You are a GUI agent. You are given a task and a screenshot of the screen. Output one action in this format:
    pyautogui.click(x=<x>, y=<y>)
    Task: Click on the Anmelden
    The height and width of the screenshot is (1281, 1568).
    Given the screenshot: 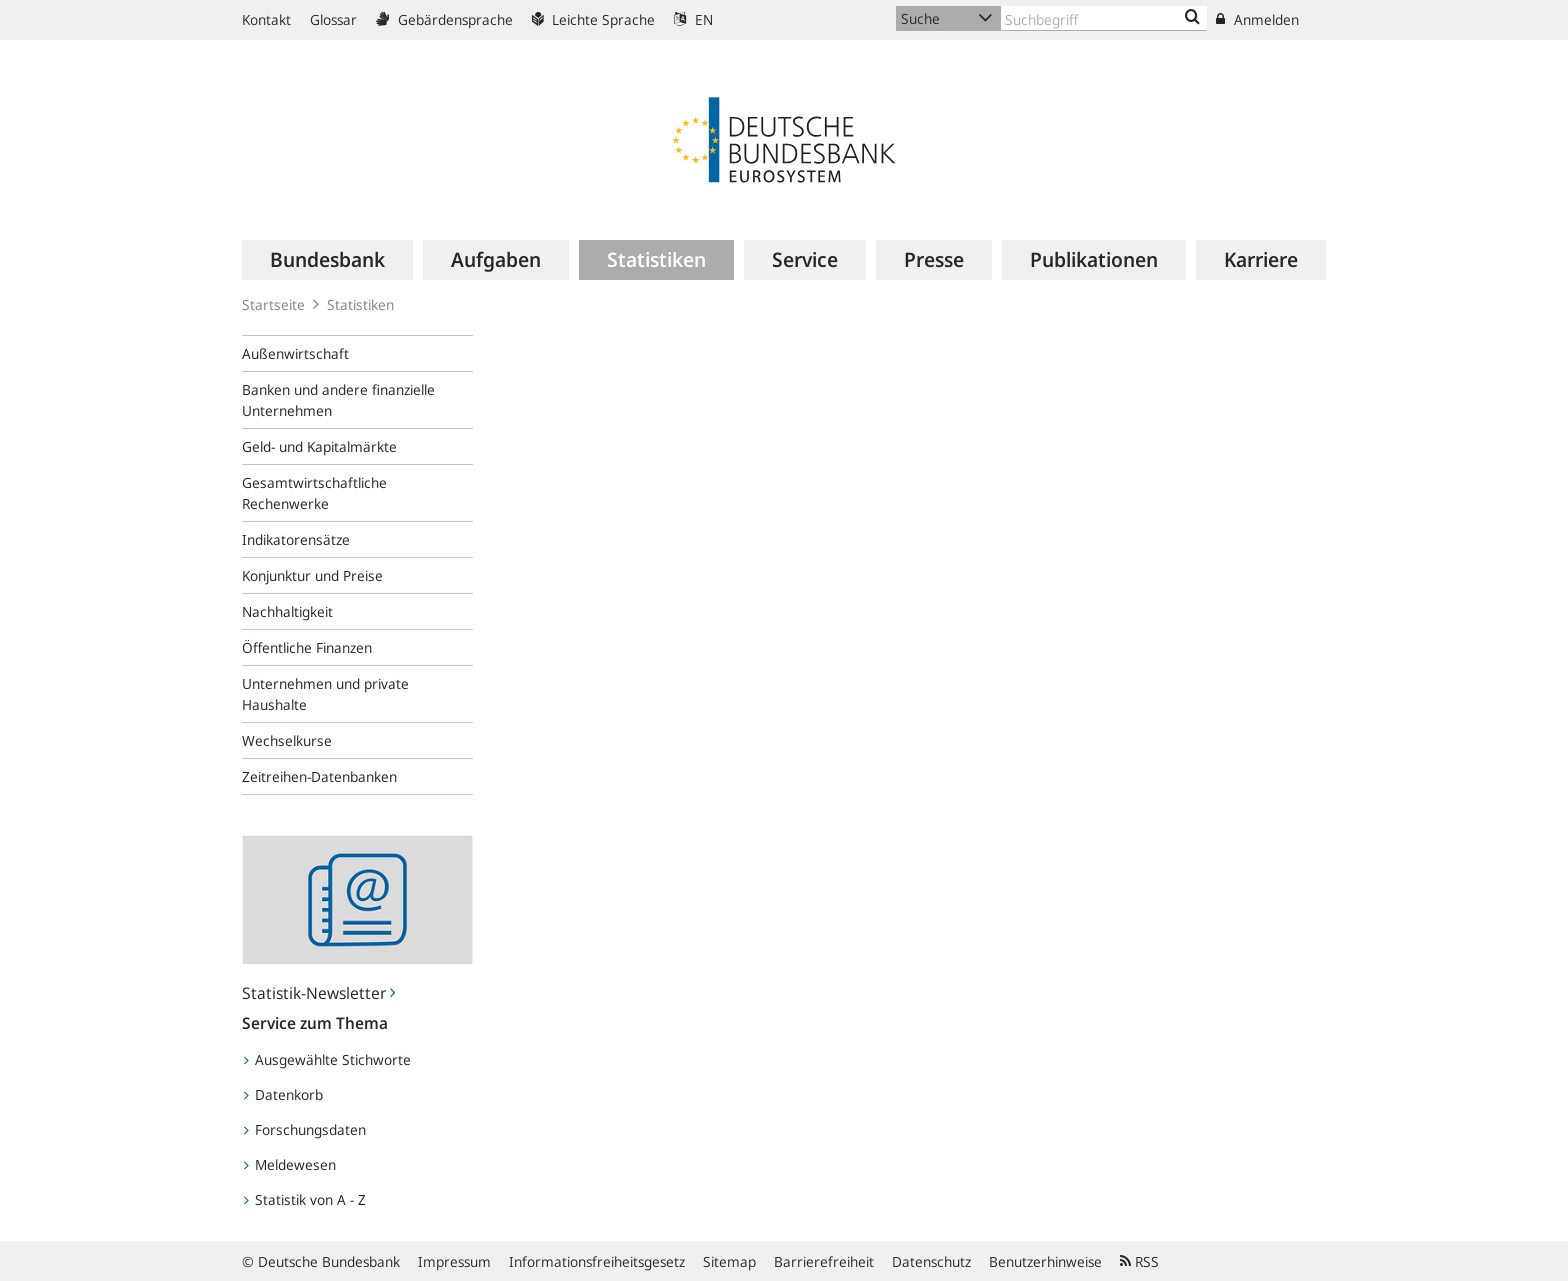 What is the action you would take?
    pyautogui.click(x=1257, y=19)
    